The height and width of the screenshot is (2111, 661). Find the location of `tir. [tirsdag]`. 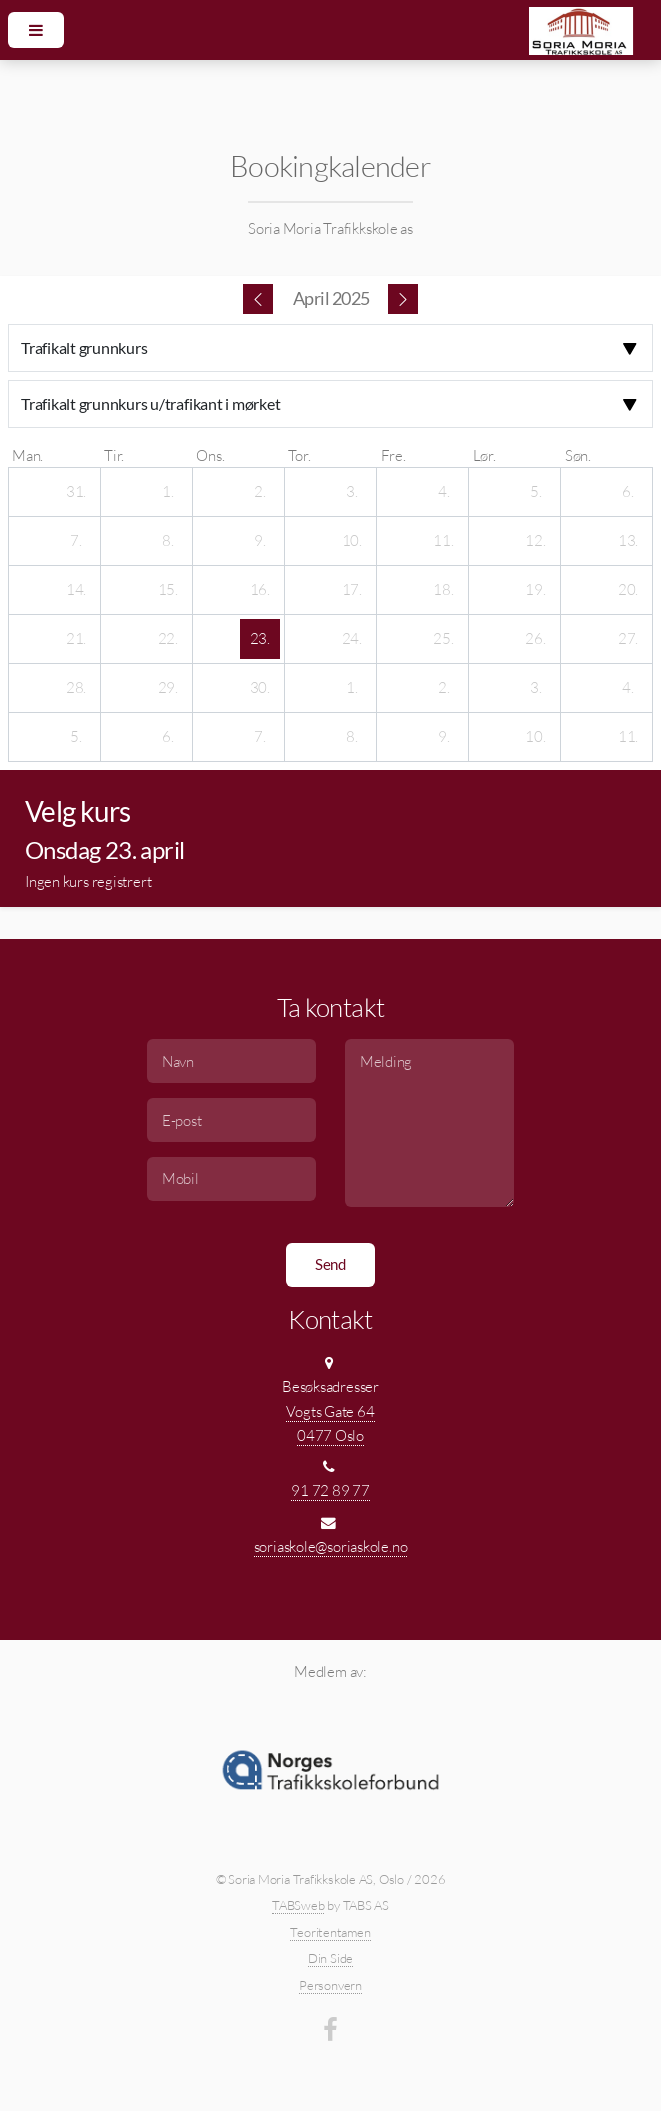

tir. [tirsdag] is located at coordinates (114, 455).